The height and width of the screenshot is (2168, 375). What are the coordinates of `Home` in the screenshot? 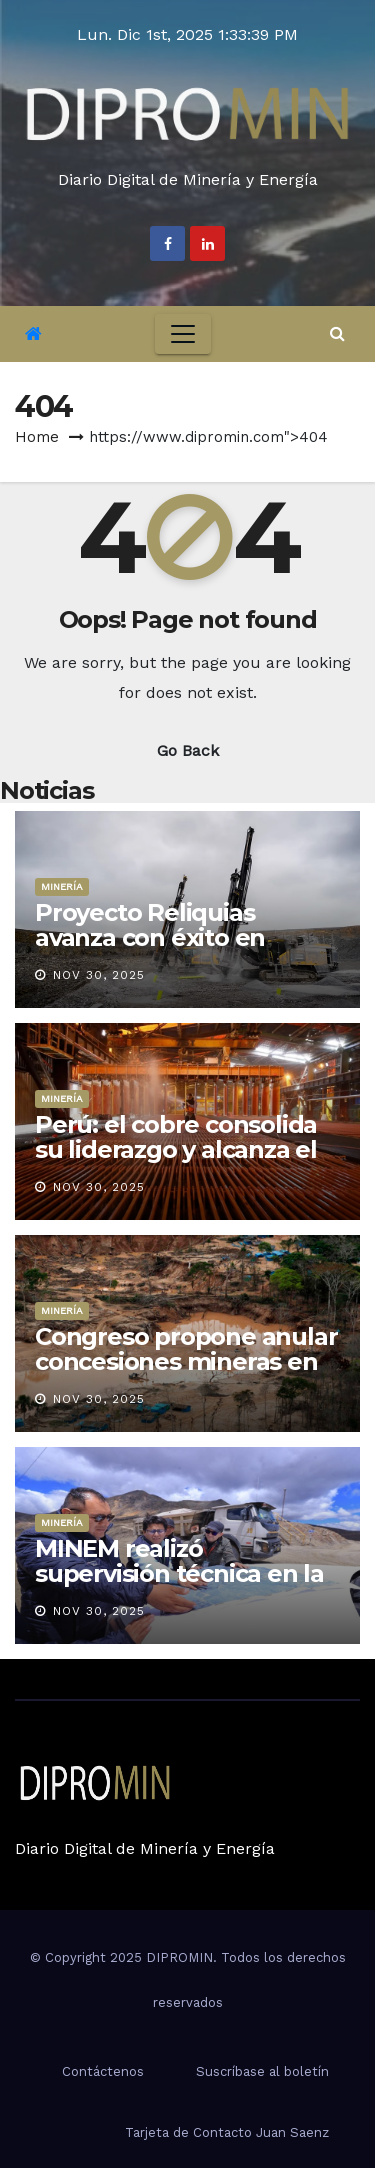 It's located at (37, 437).